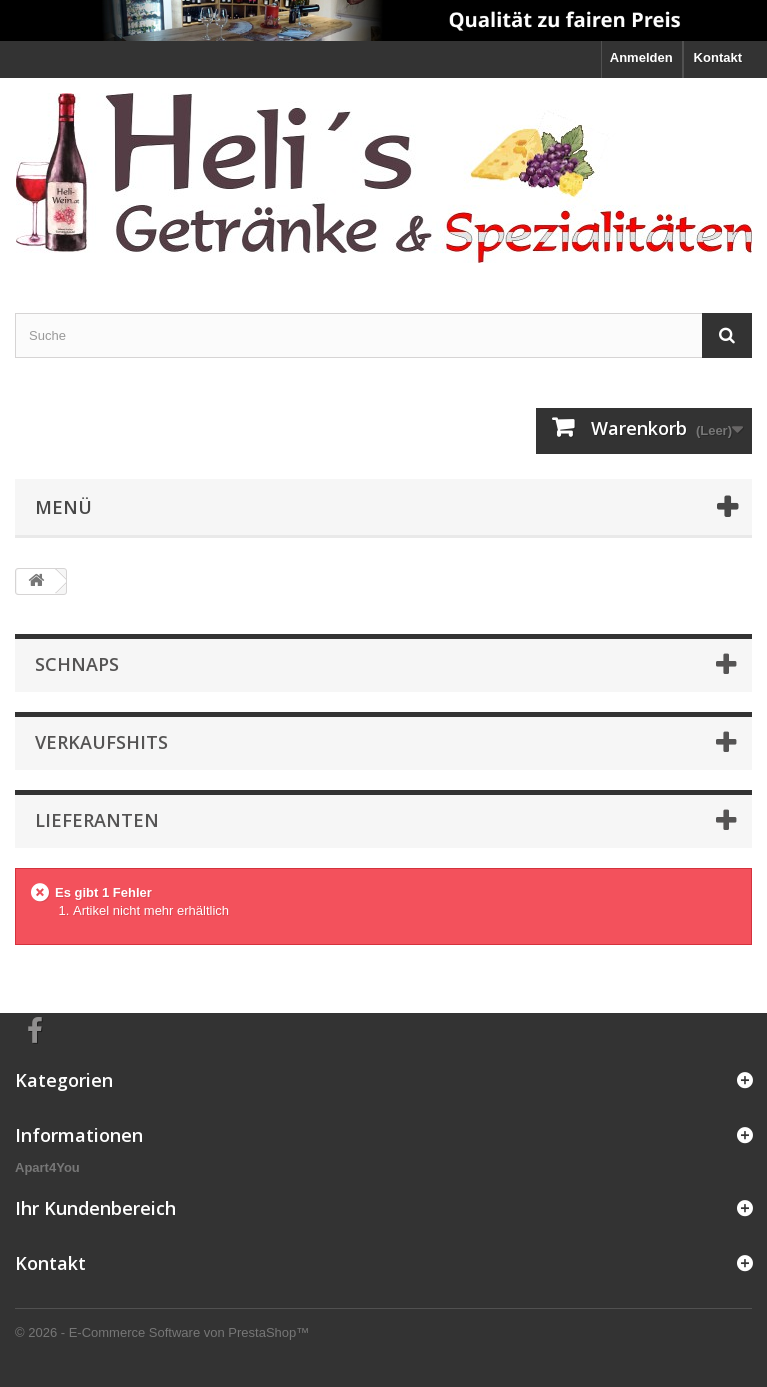 Image resolution: width=767 pixels, height=1387 pixels. Describe the element at coordinates (95, 1208) in the screenshot. I see `Ihr Kundenbereich` at that location.